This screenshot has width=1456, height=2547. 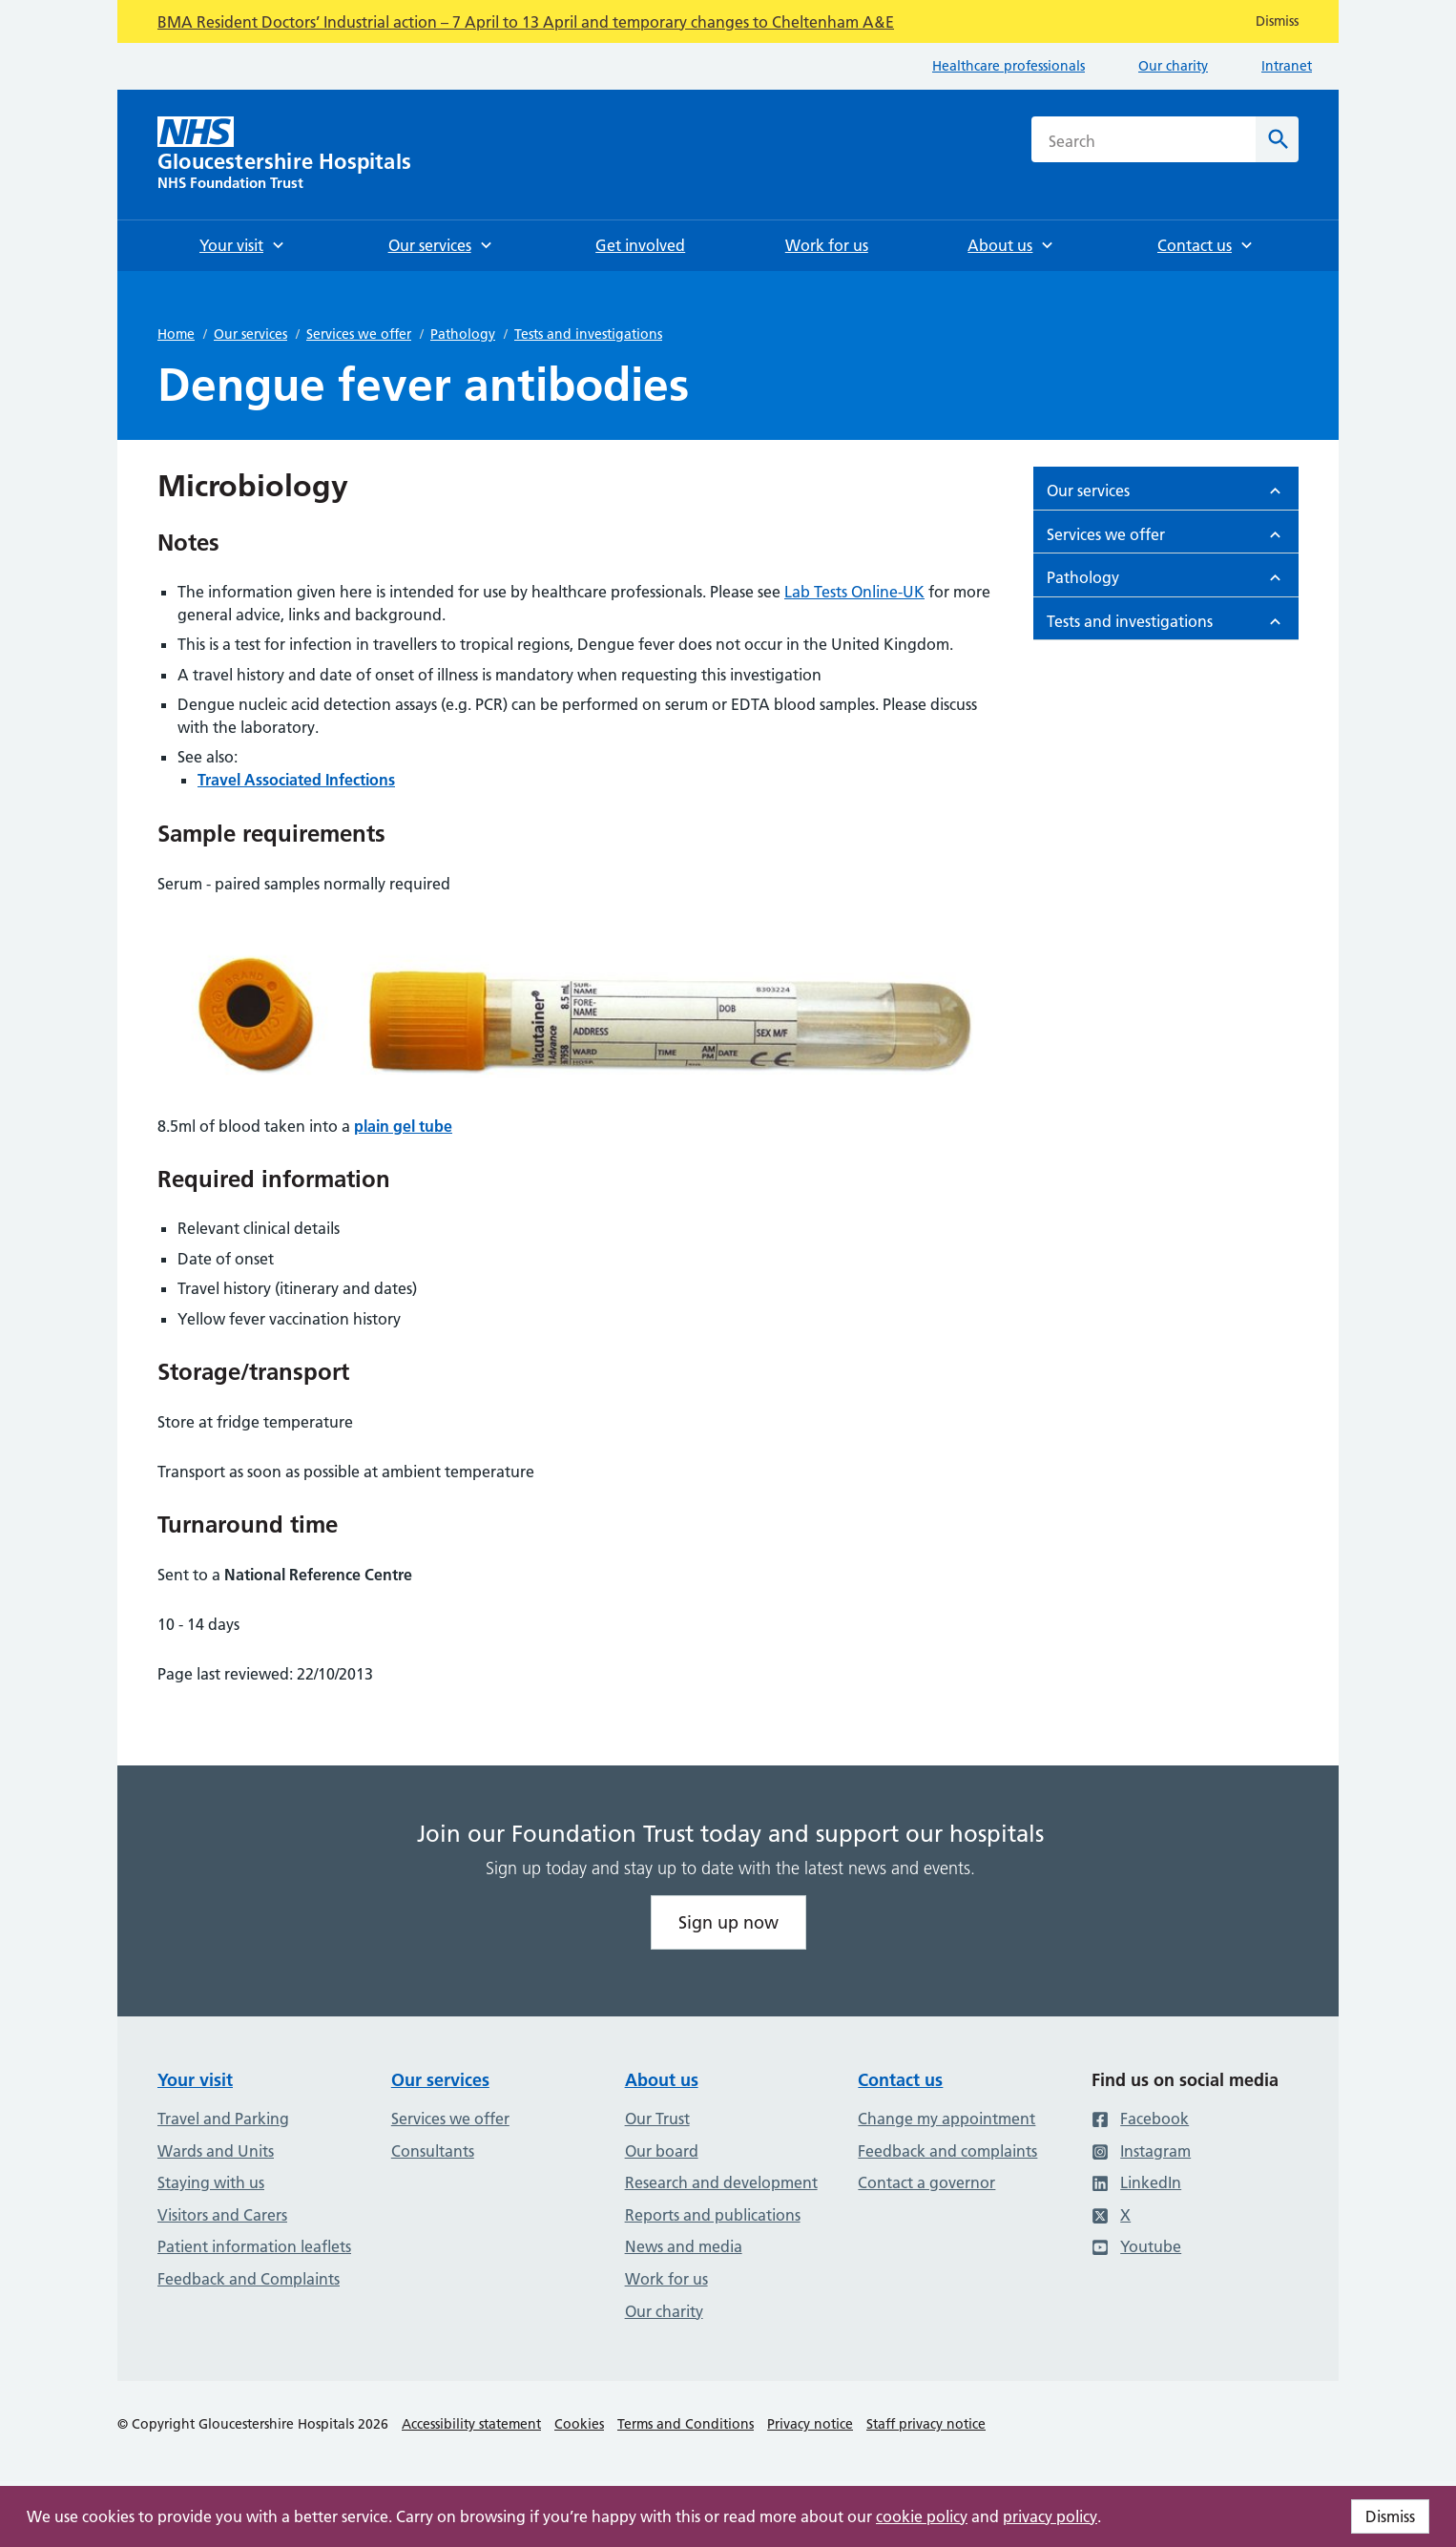 What do you see at coordinates (1050, 2516) in the screenshot?
I see `privacy policy` at bounding box center [1050, 2516].